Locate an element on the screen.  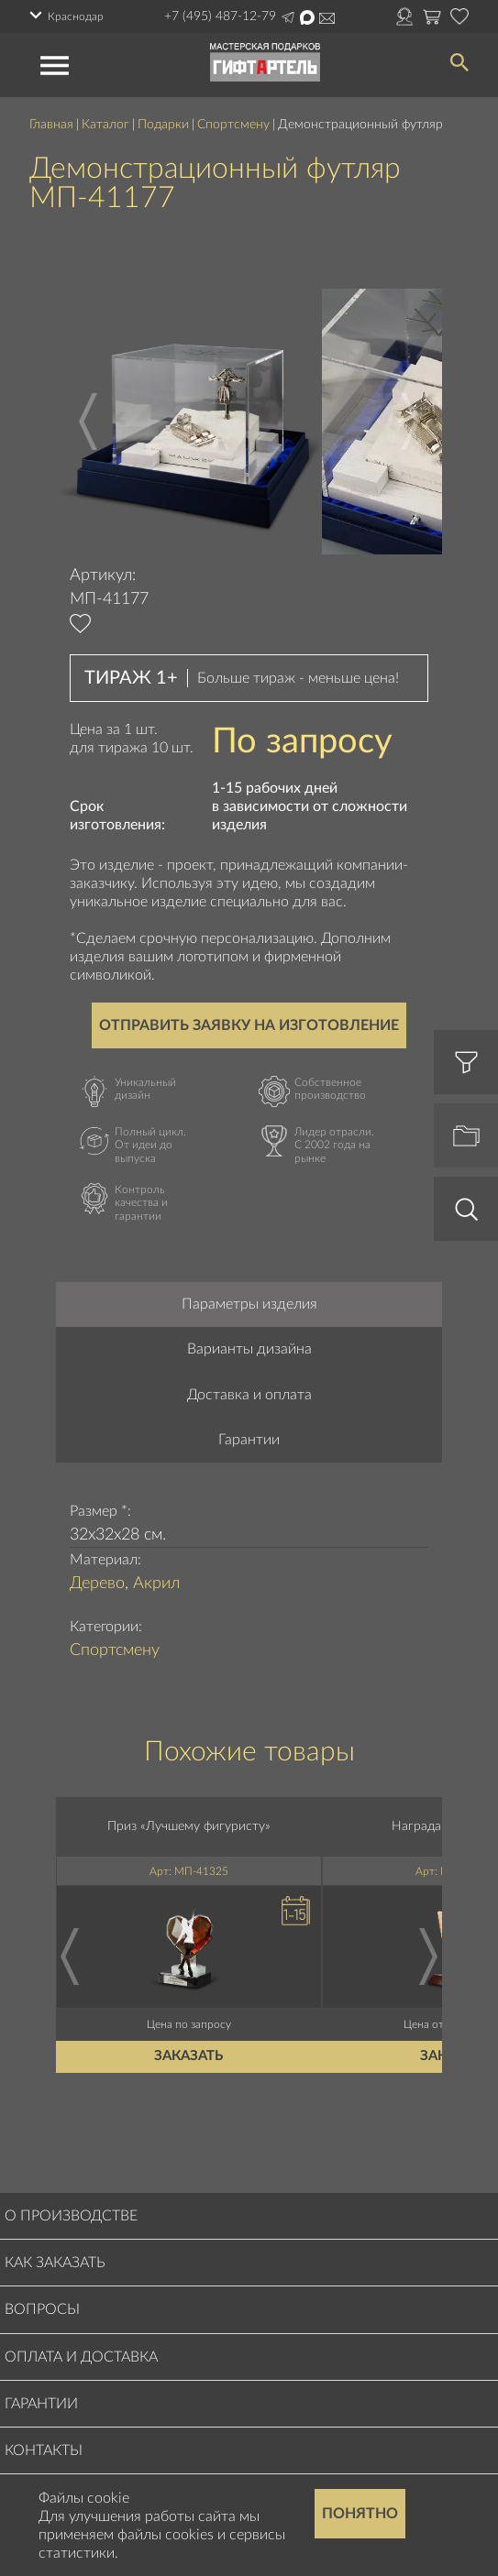
Каталог is located at coordinates (105, 124).